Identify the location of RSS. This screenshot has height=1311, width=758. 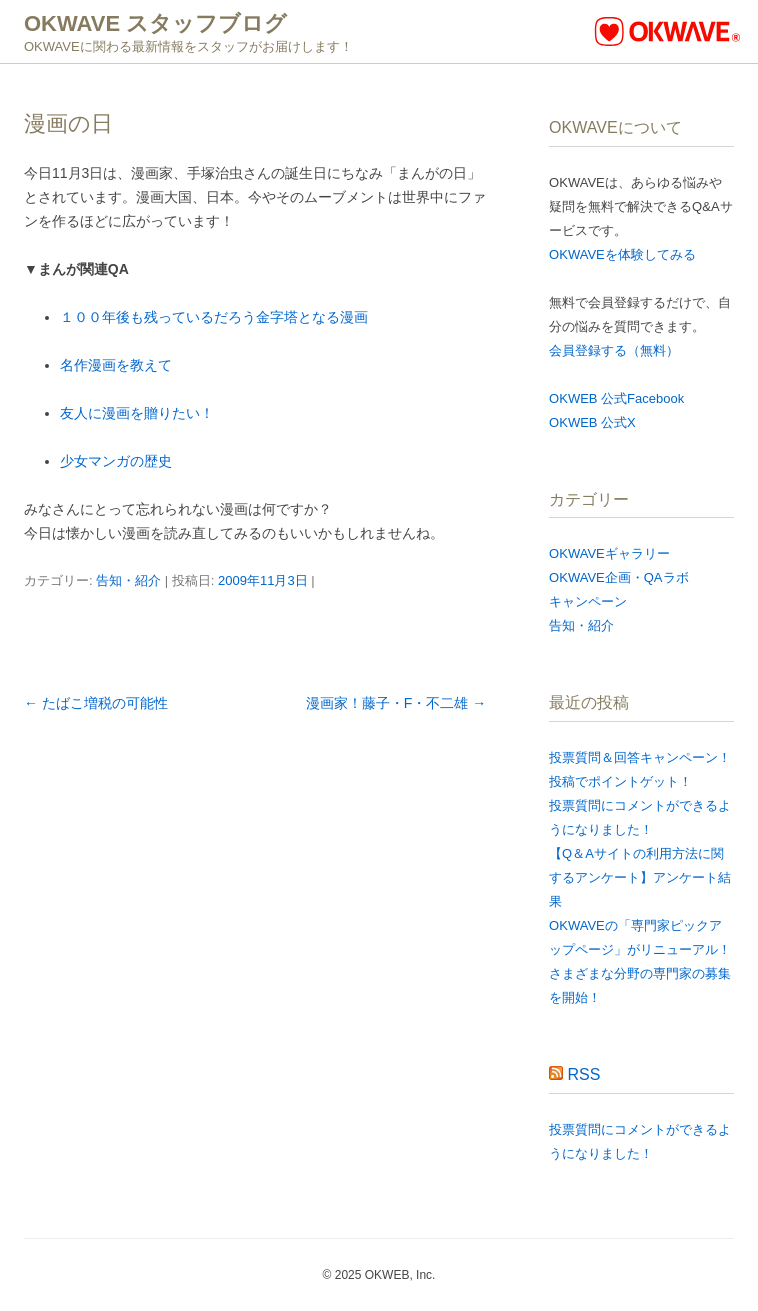
(584, 1074).